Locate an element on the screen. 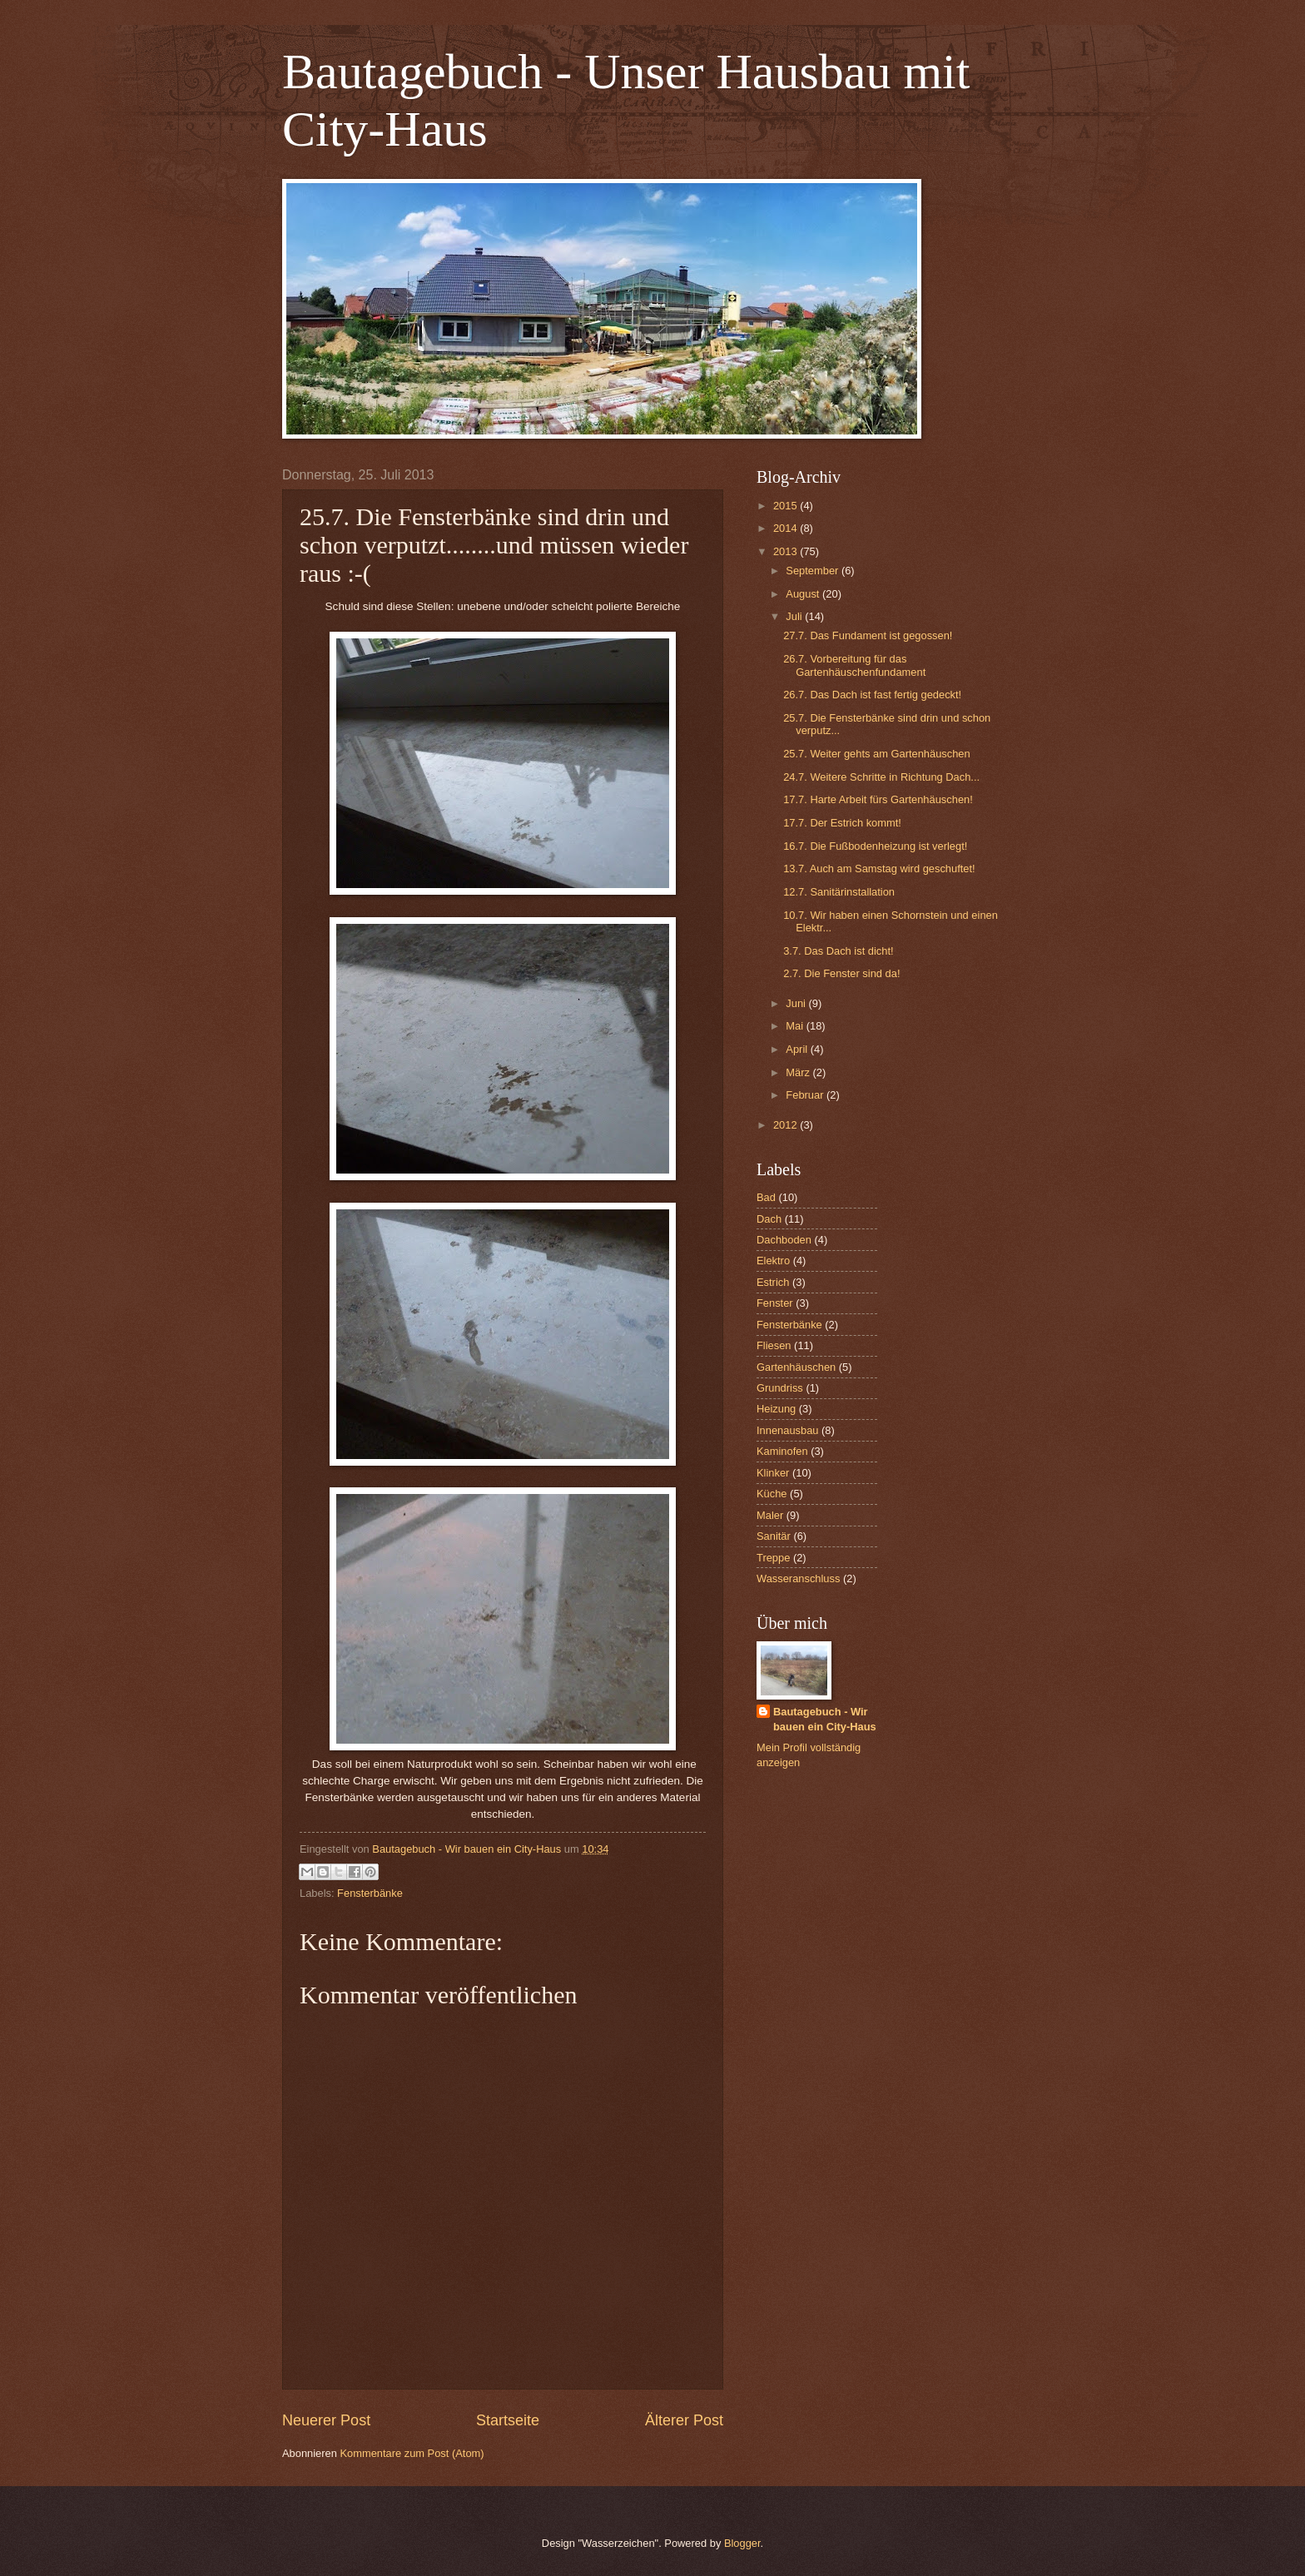 The height and width of the screenshot is (2576, 1305). März is located at coordinates (799, 1072).